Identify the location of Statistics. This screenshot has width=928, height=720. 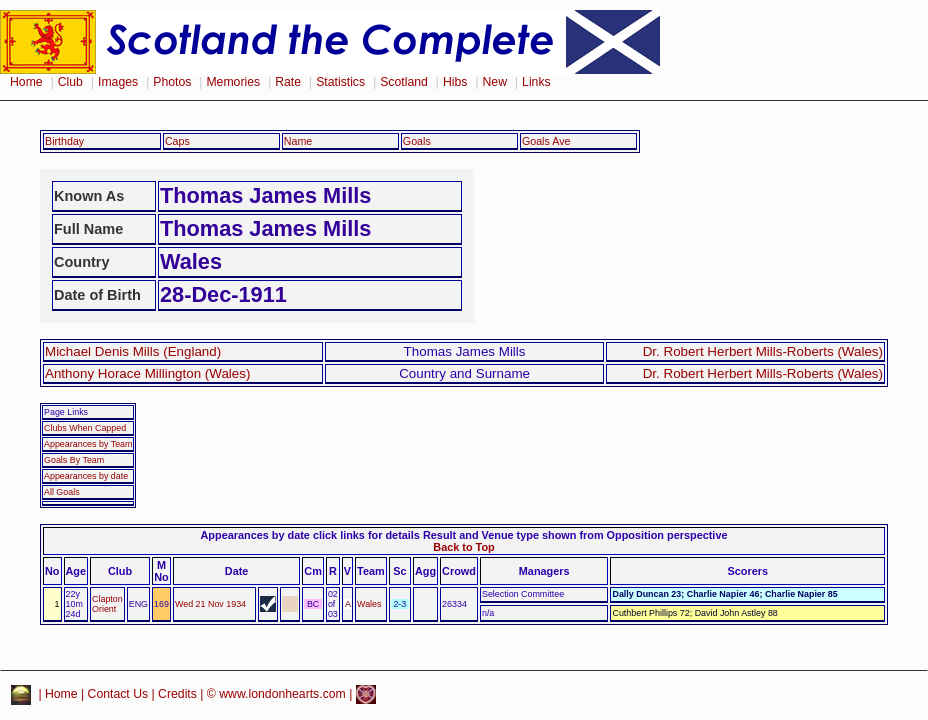
(340, 82).